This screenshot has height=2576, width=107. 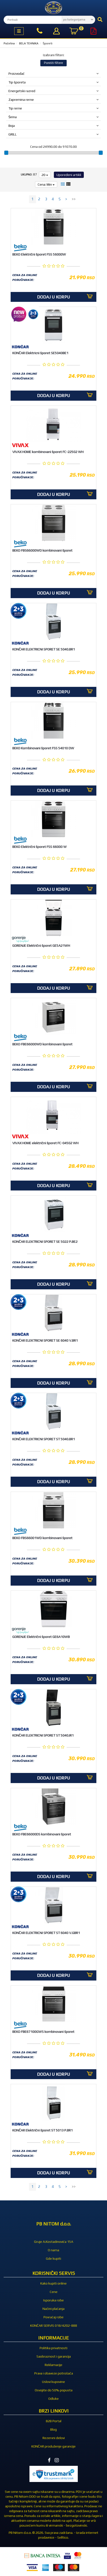 I want to click on Poništi filtere [button], so click(x=53, y=63).